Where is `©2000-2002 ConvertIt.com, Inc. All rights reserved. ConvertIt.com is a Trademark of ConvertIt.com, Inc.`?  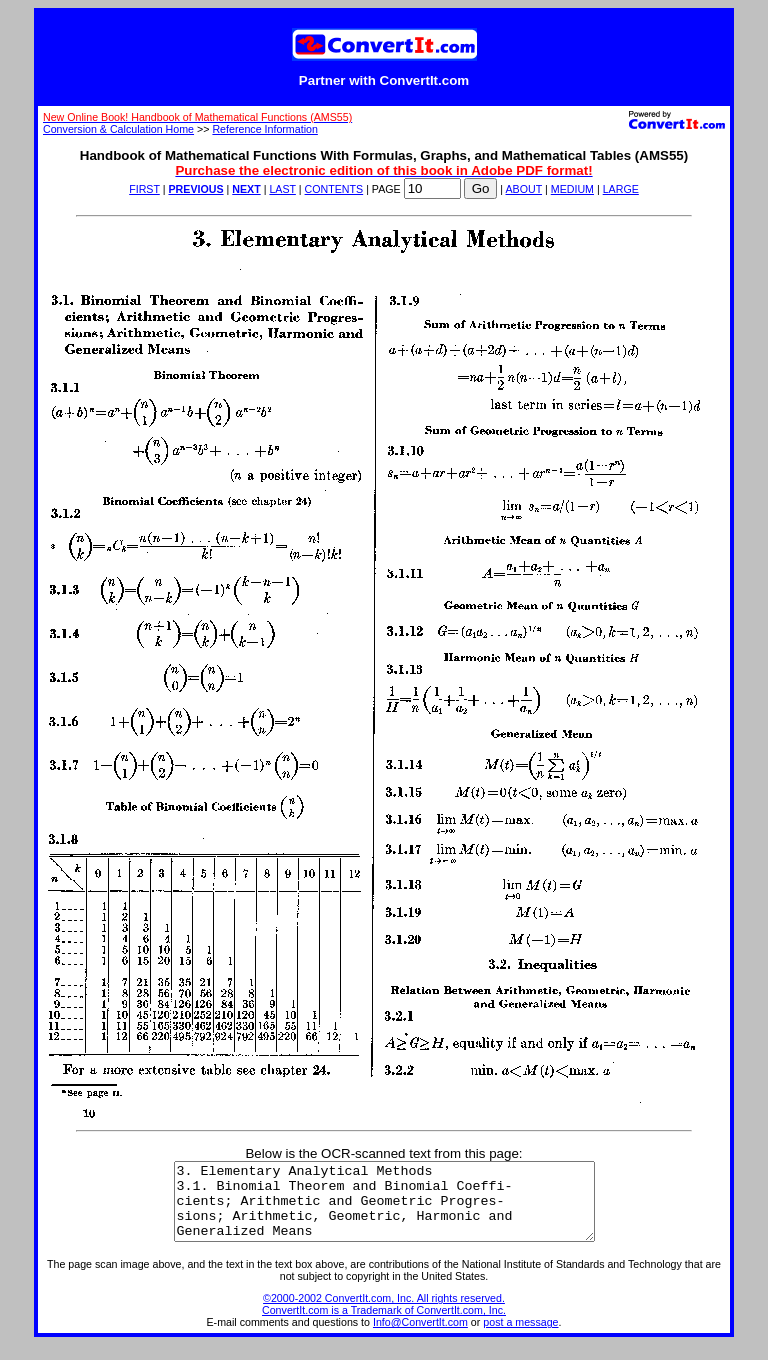
©2000-2002 ConvertIt.com, Inc. All rights reserved. ConvertIt.com is a Trademark of ConvertIt.com, Inc. is located at coordinates (384, 1319).